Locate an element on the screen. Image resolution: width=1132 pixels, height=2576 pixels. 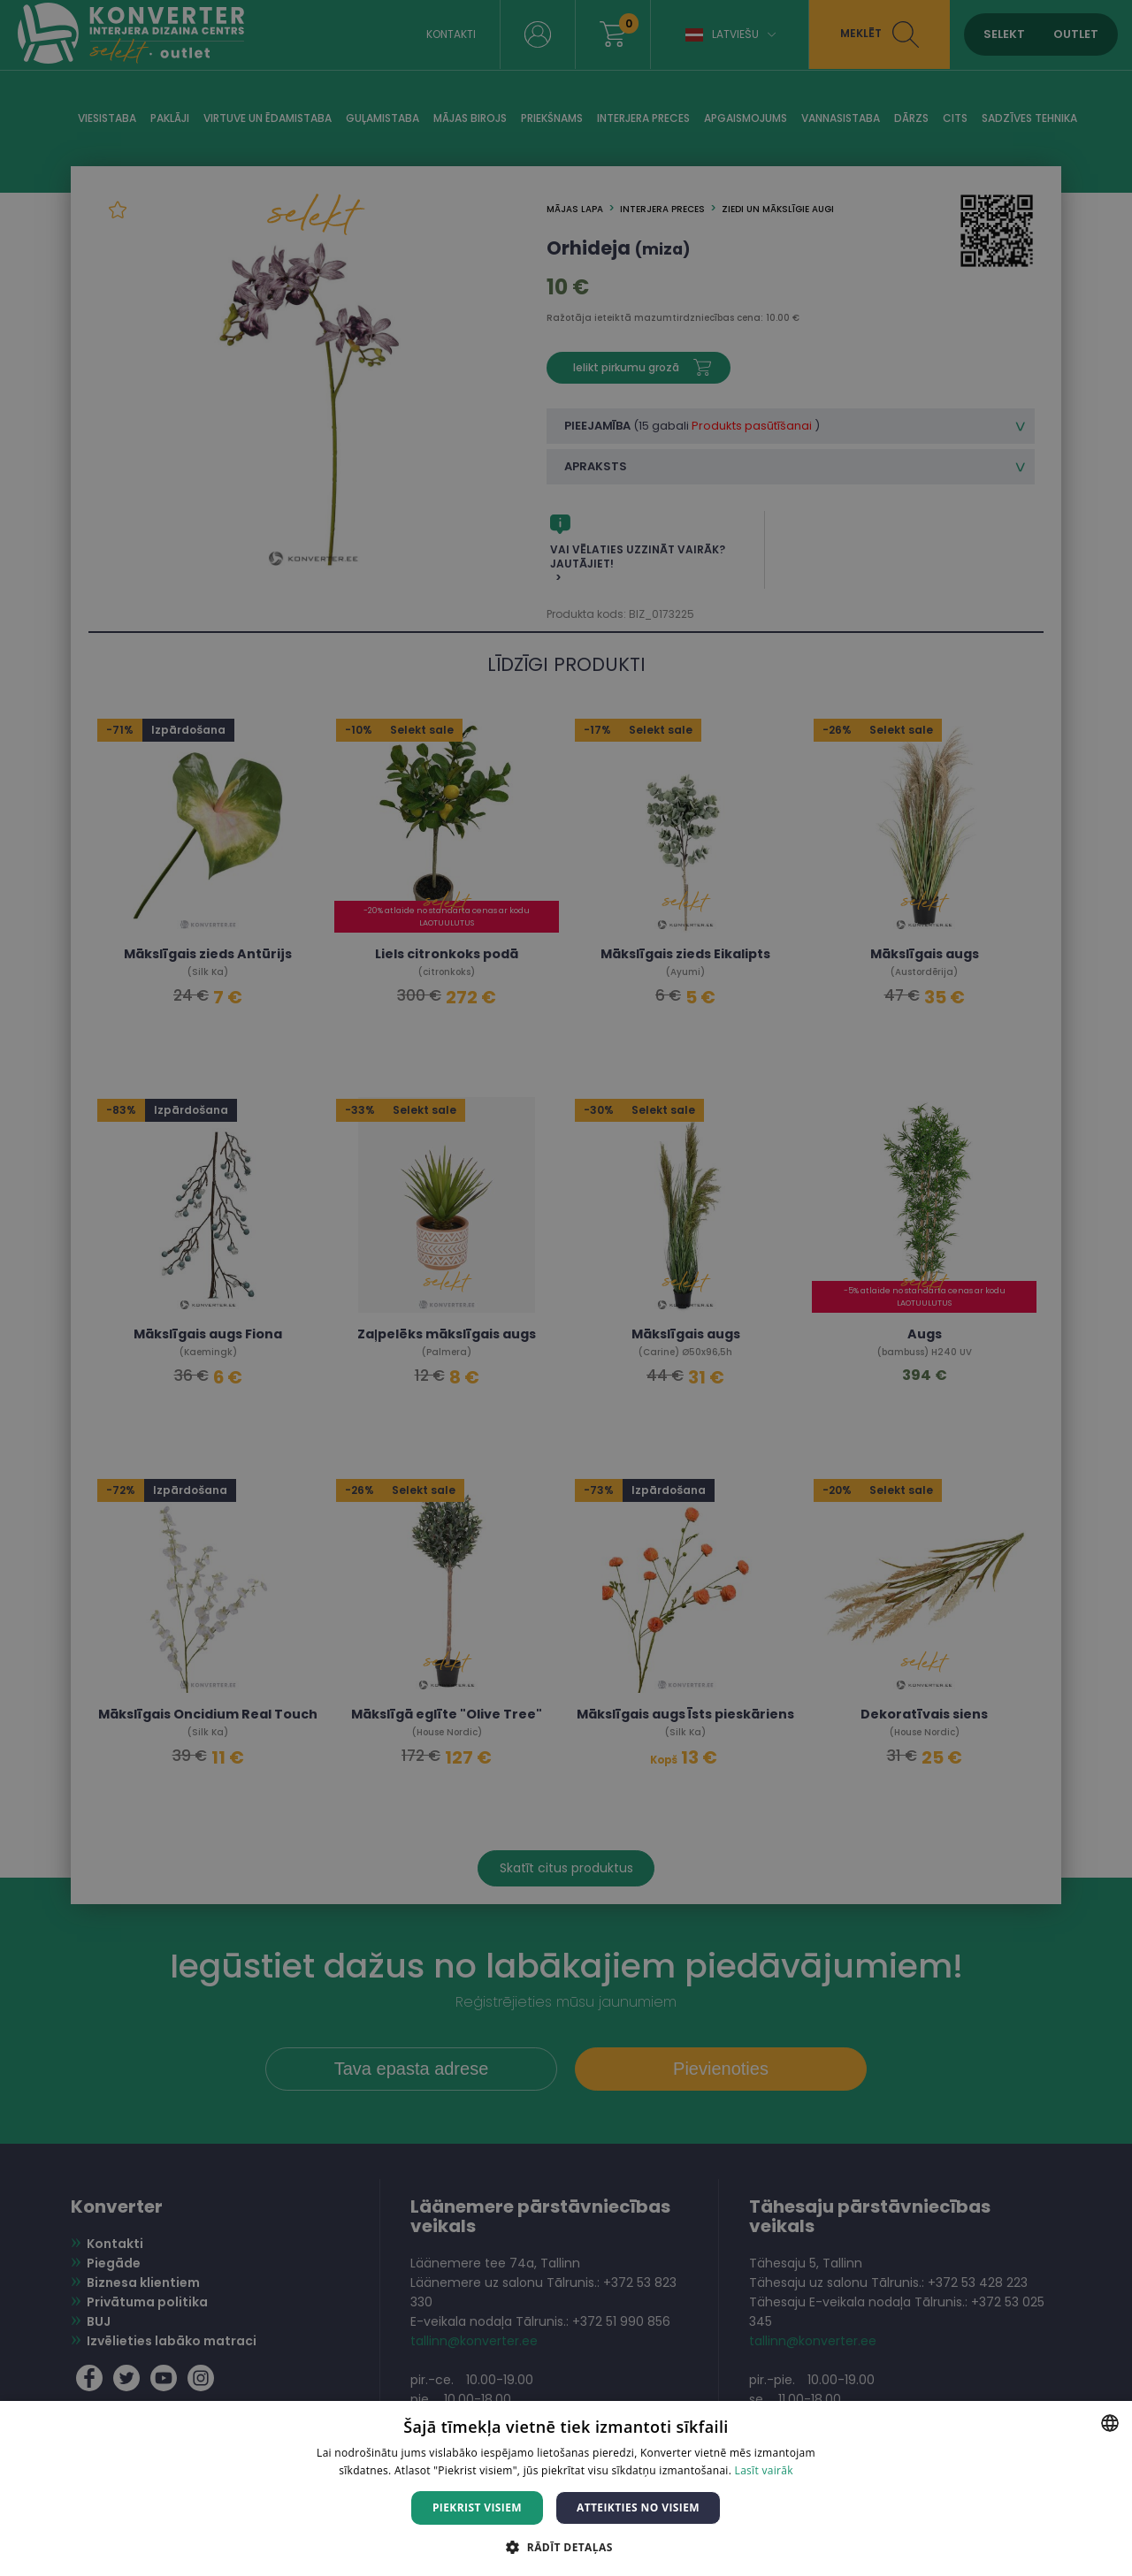
[dialog] is located at coordinates (566, 1288).